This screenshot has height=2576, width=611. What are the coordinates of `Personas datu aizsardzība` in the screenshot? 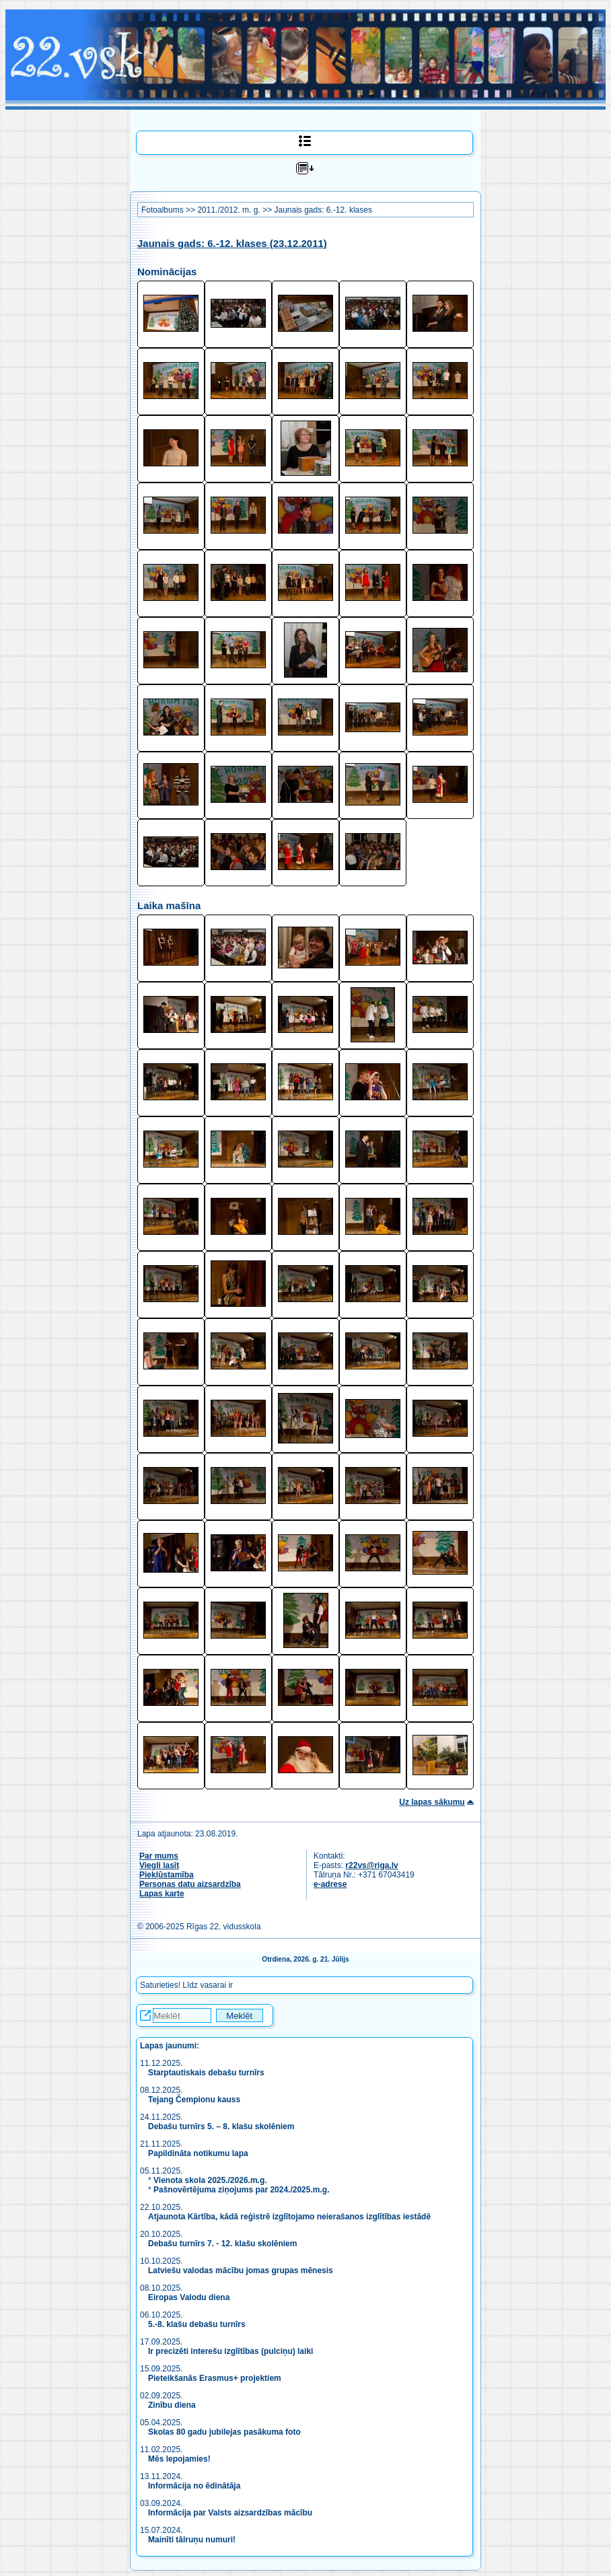 It's located at (190, 1884).